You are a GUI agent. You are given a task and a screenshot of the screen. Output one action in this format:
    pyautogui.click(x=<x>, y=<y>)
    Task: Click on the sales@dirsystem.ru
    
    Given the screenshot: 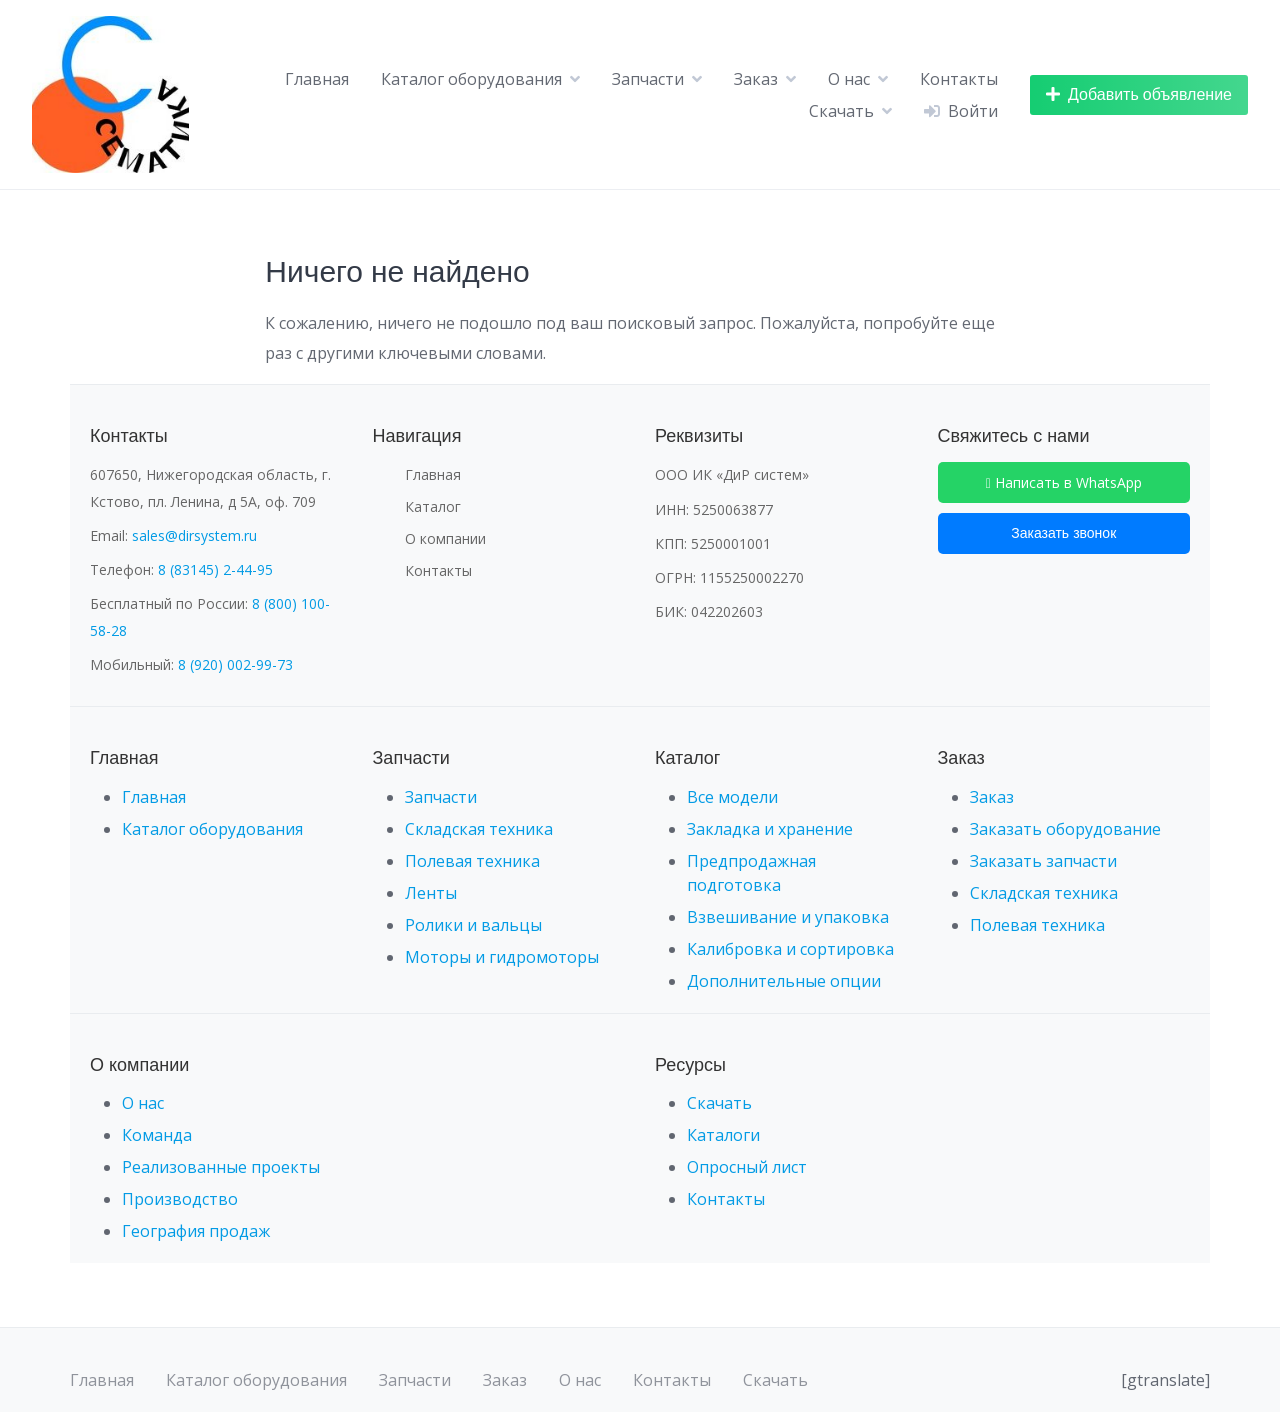 What is the action you would take?
    pyautogui.click(x=194, y=535)
    